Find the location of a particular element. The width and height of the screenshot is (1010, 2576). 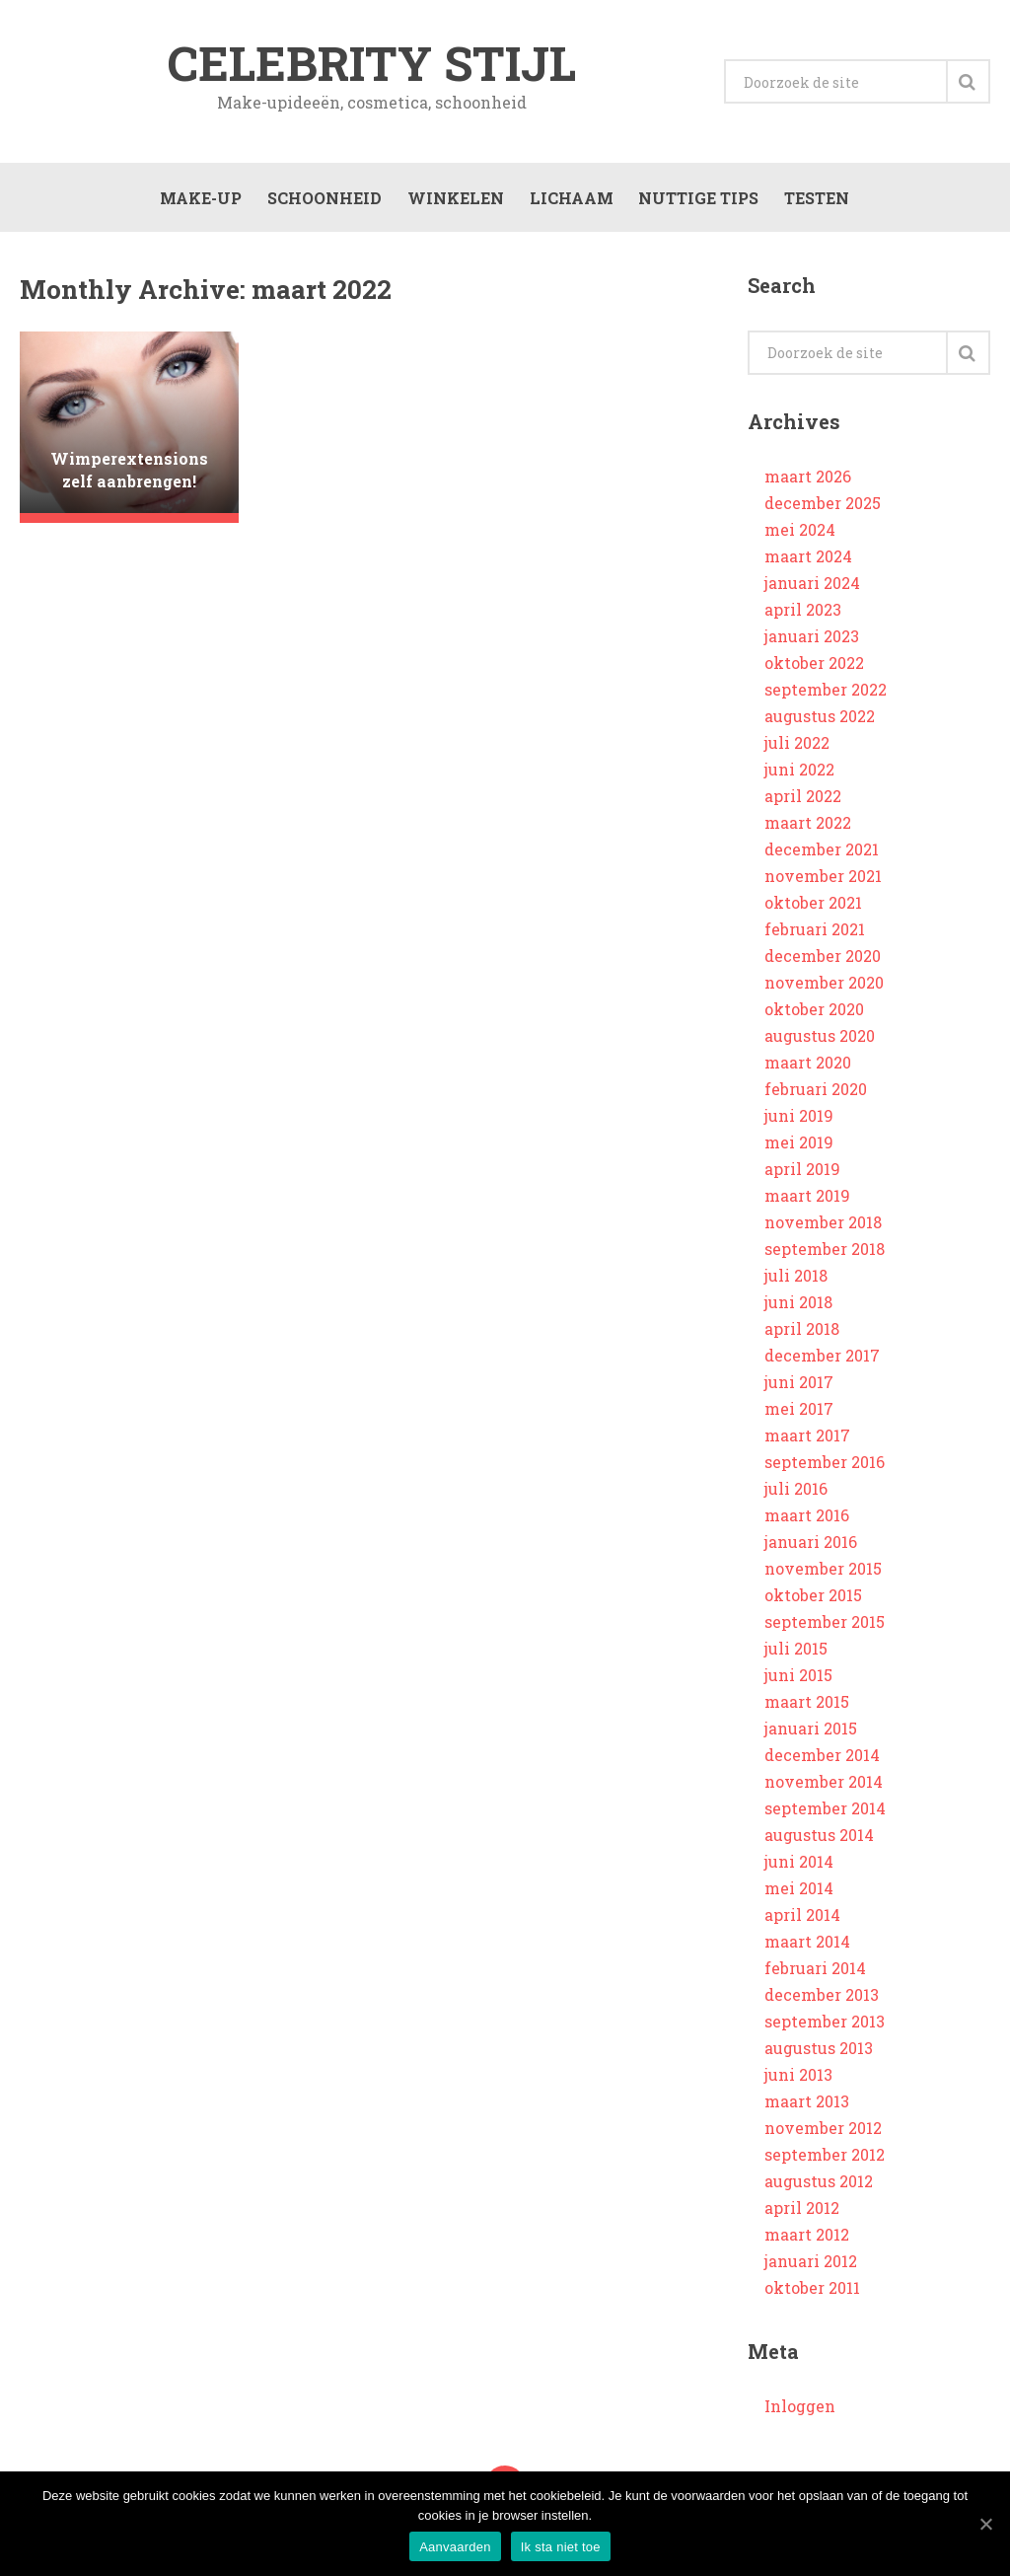

december 2020 is located at coordinates (822, 959).